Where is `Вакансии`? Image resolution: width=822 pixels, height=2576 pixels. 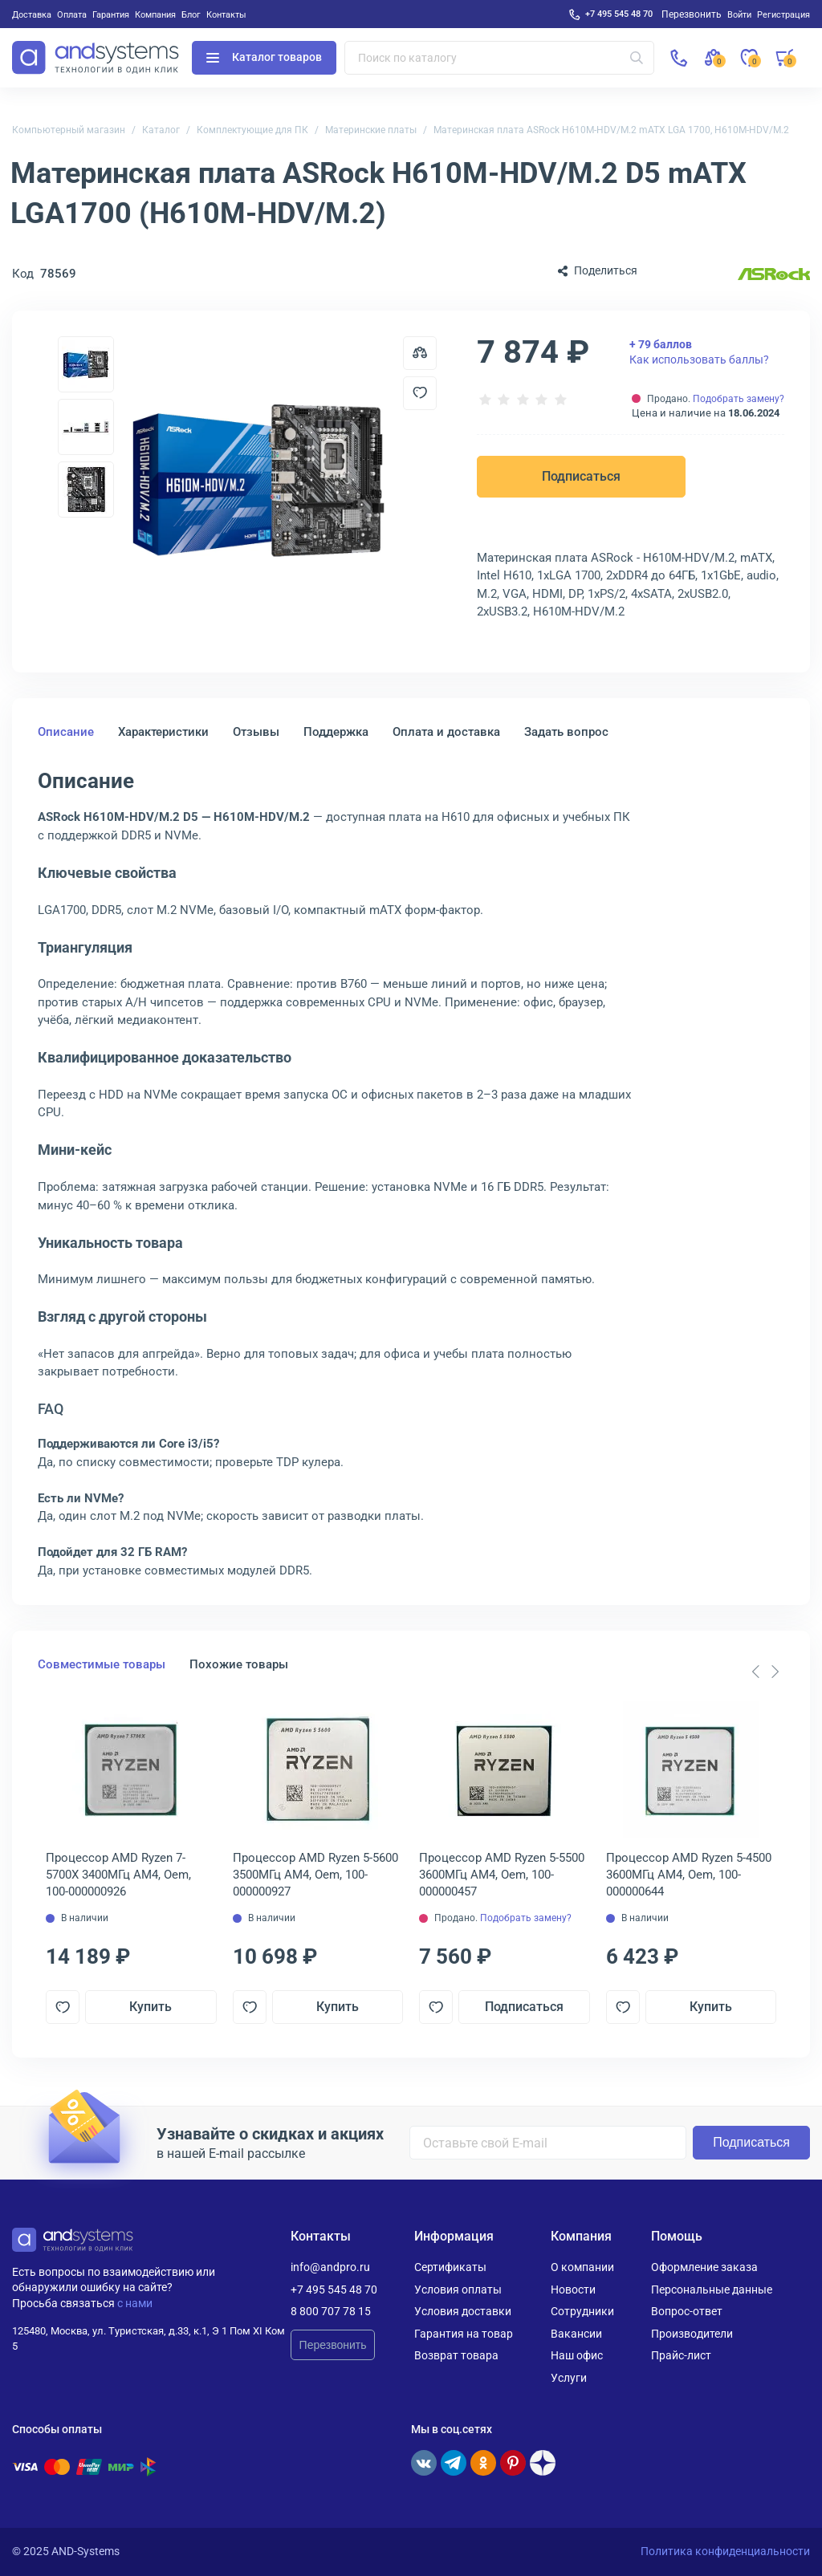
Вакансии is located at coordinates (576, 2333).